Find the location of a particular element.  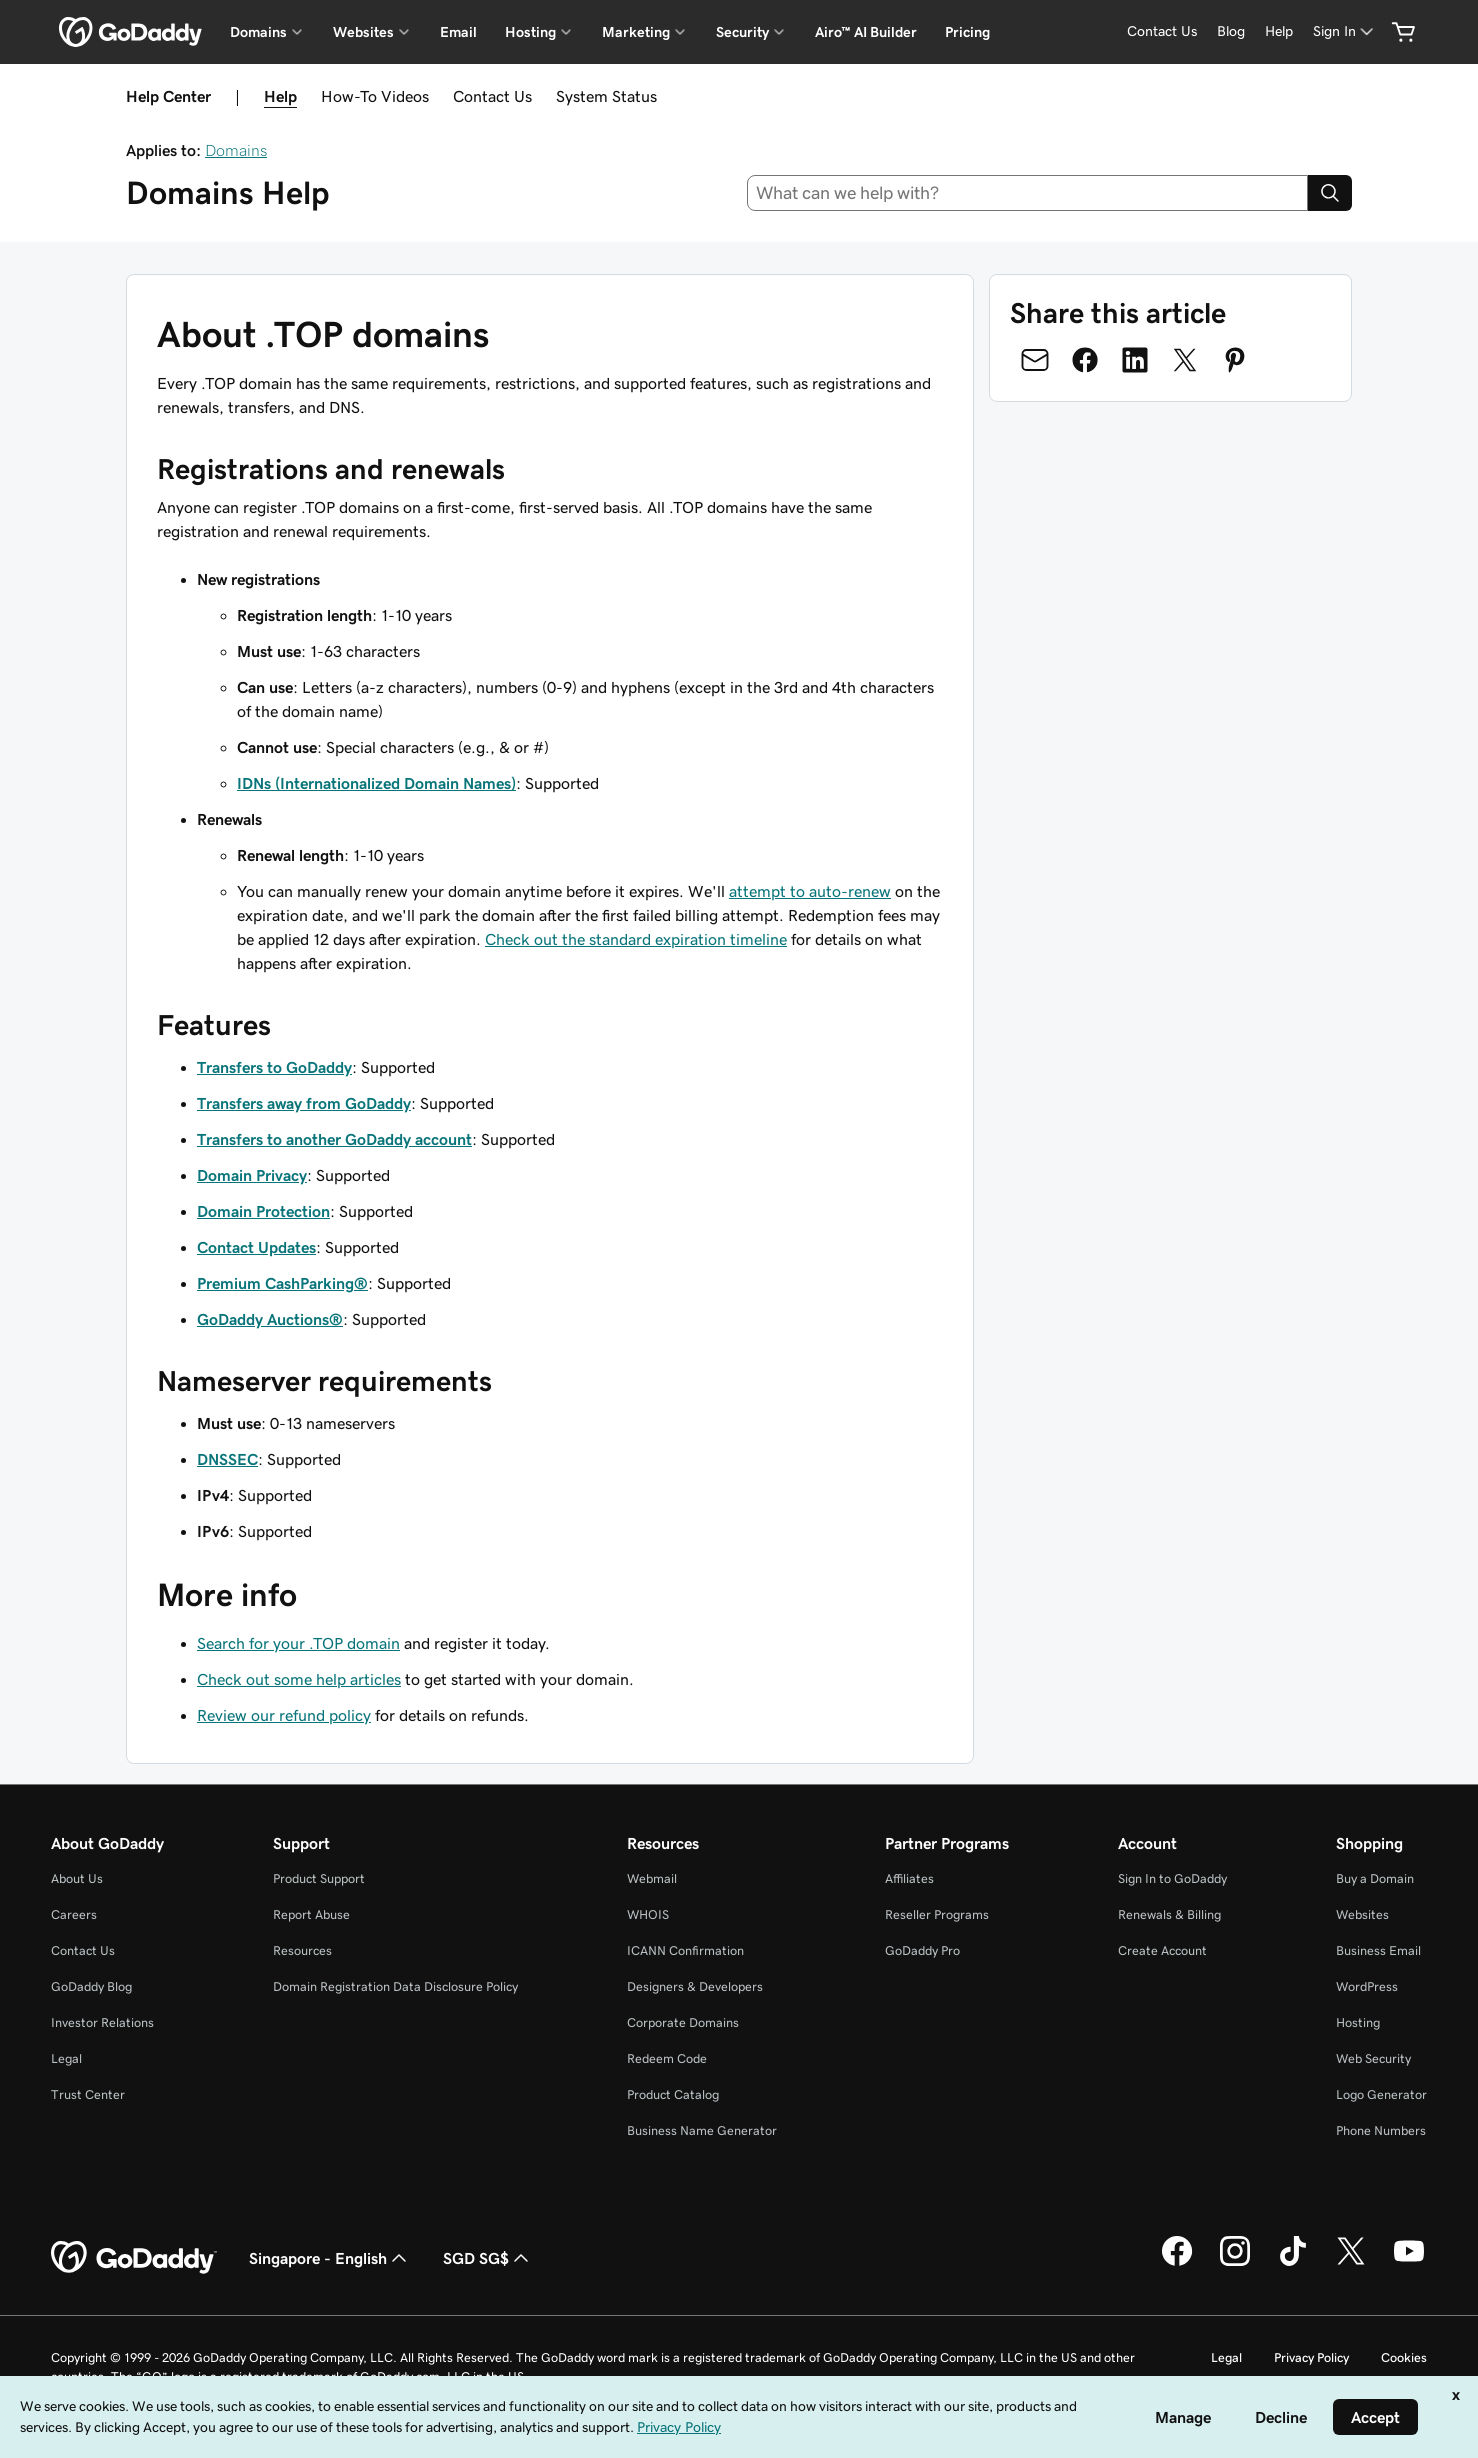

Domains is located at coordinates (236, 150).